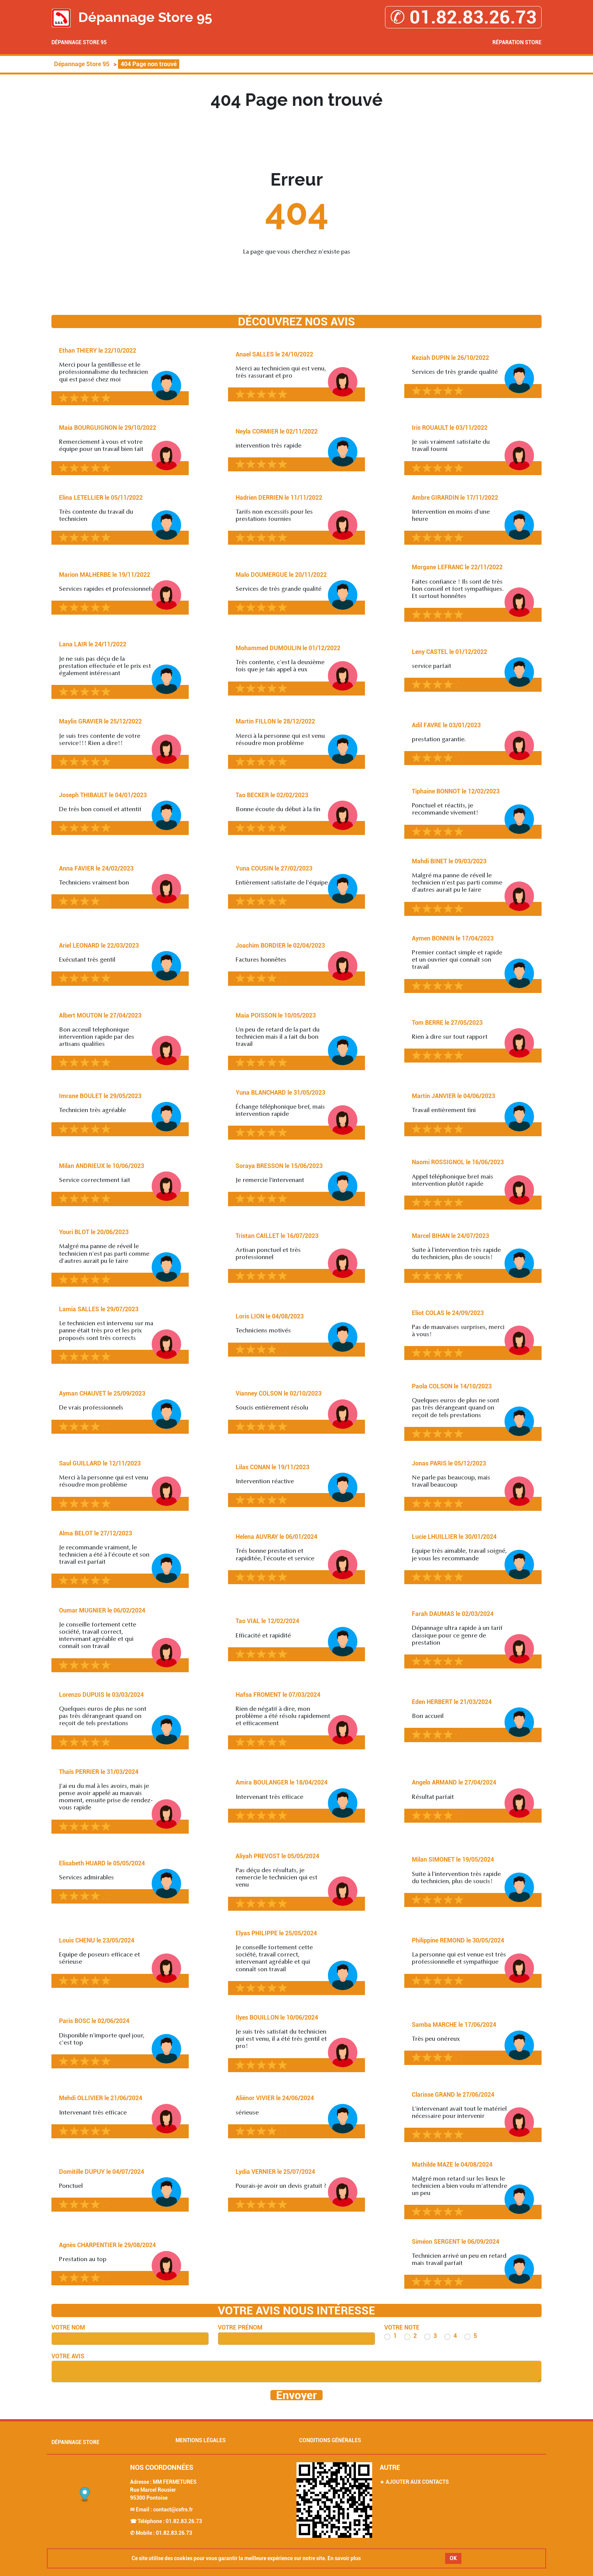  What do you see at coordinates (75, 2442) in the screenshot?
I see `Dépannage Store` at bounding box center [75, 2442].